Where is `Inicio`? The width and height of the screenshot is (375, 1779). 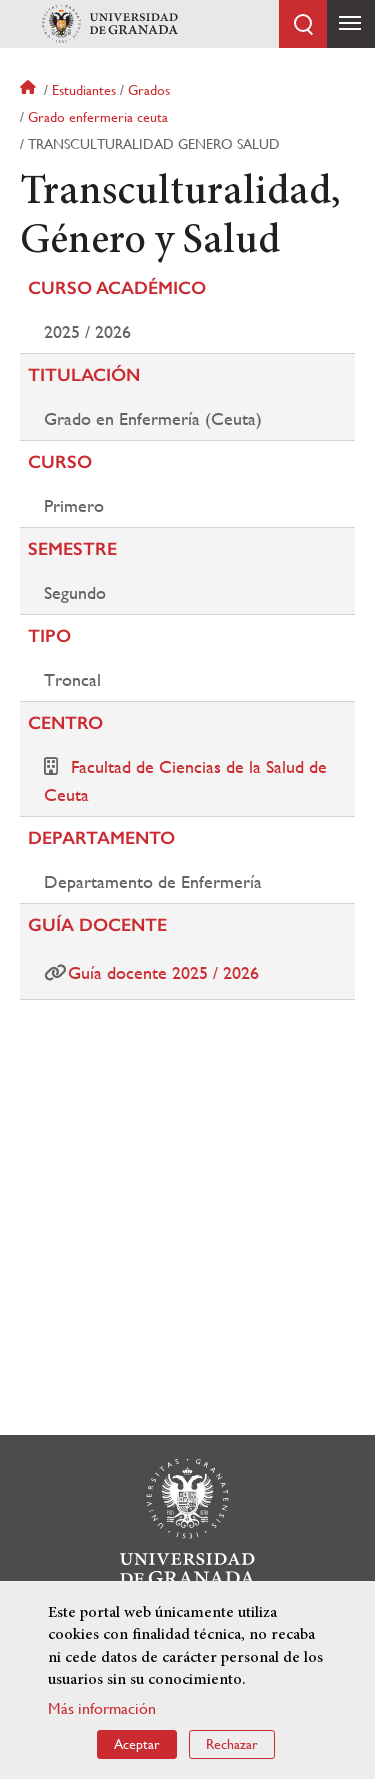
Inicio is located at coordinates (30, 90).